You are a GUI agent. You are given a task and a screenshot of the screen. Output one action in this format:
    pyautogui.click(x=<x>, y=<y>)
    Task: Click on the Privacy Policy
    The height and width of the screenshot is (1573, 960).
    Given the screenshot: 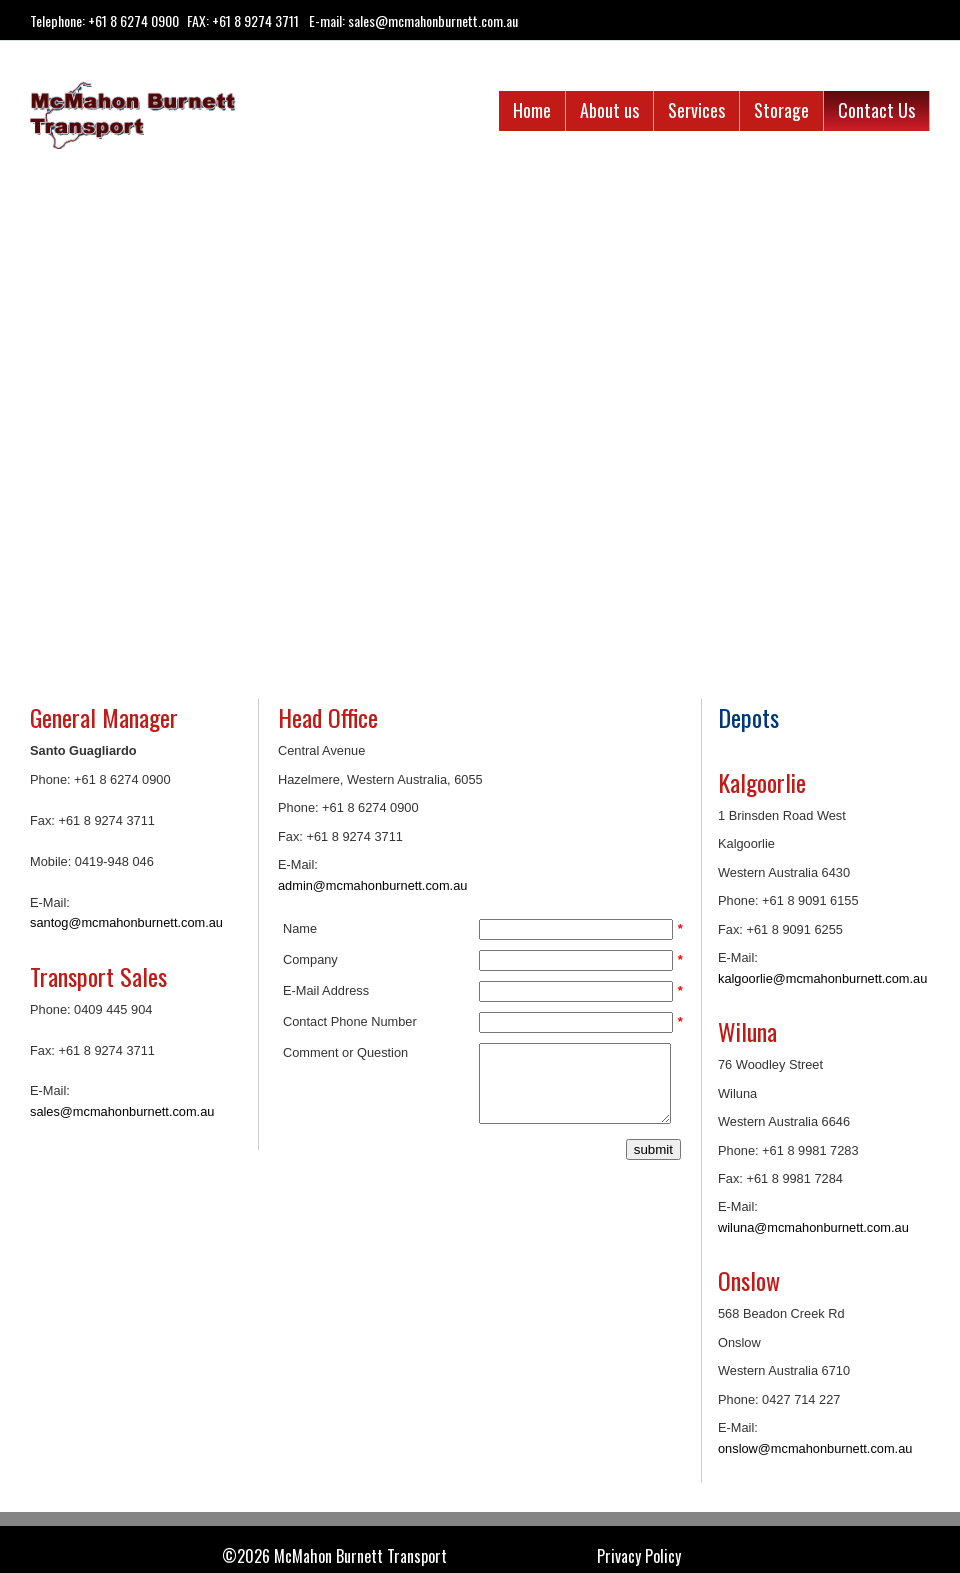 What is the action you would take?
    pyautogui.click(x=639, y=1556)
    